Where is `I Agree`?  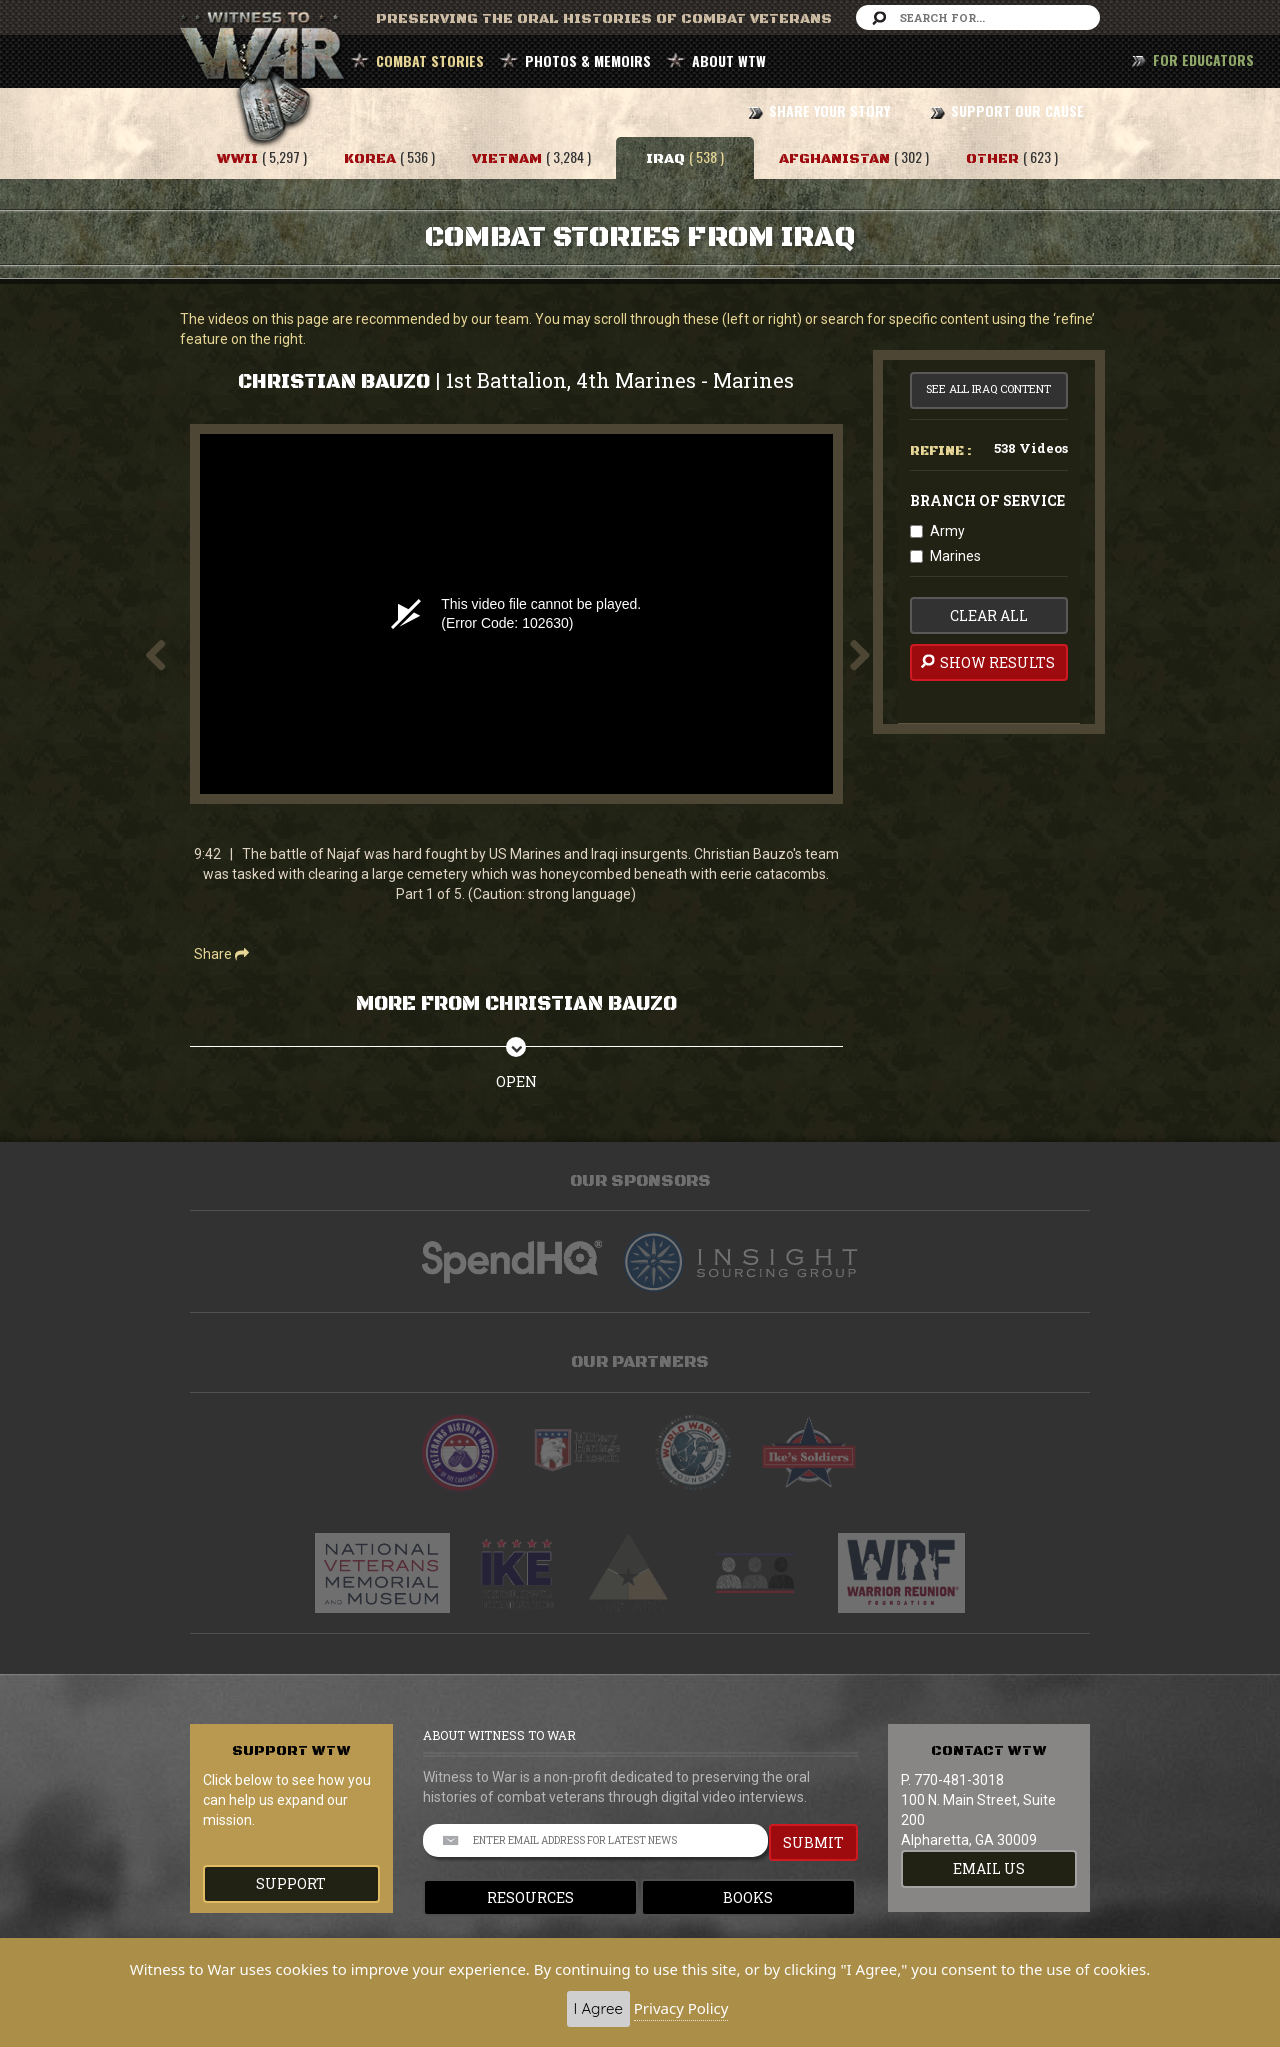
I Agree is located at coordinates (598, 2008).